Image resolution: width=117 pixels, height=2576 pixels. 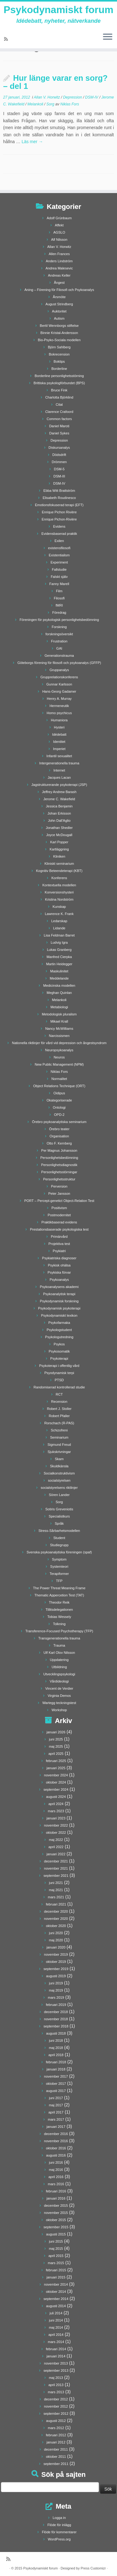 I want to click on Socialkonstruktivism, so click(x=59, y=1473).